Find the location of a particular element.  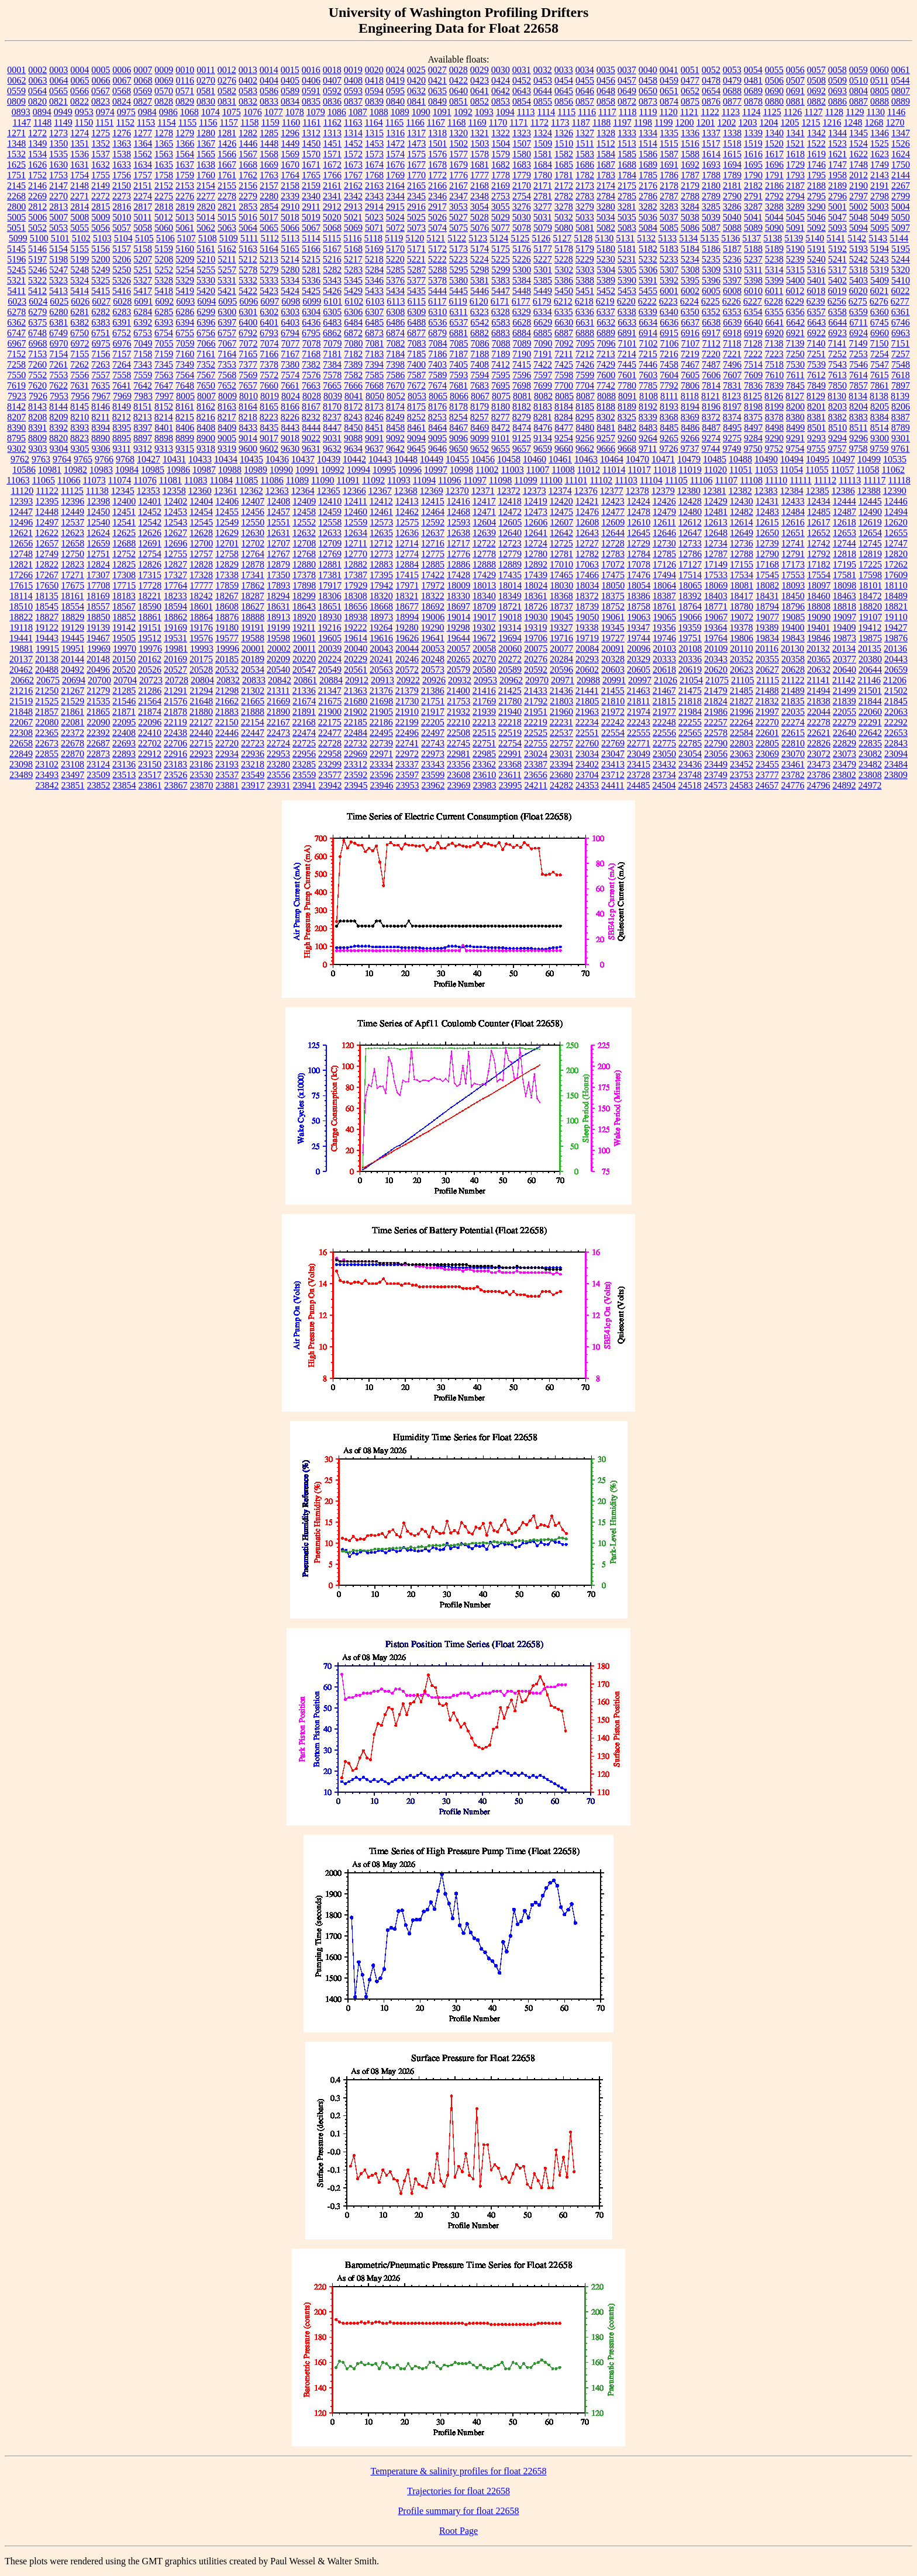

1626 is located at coordinates (37, 165).